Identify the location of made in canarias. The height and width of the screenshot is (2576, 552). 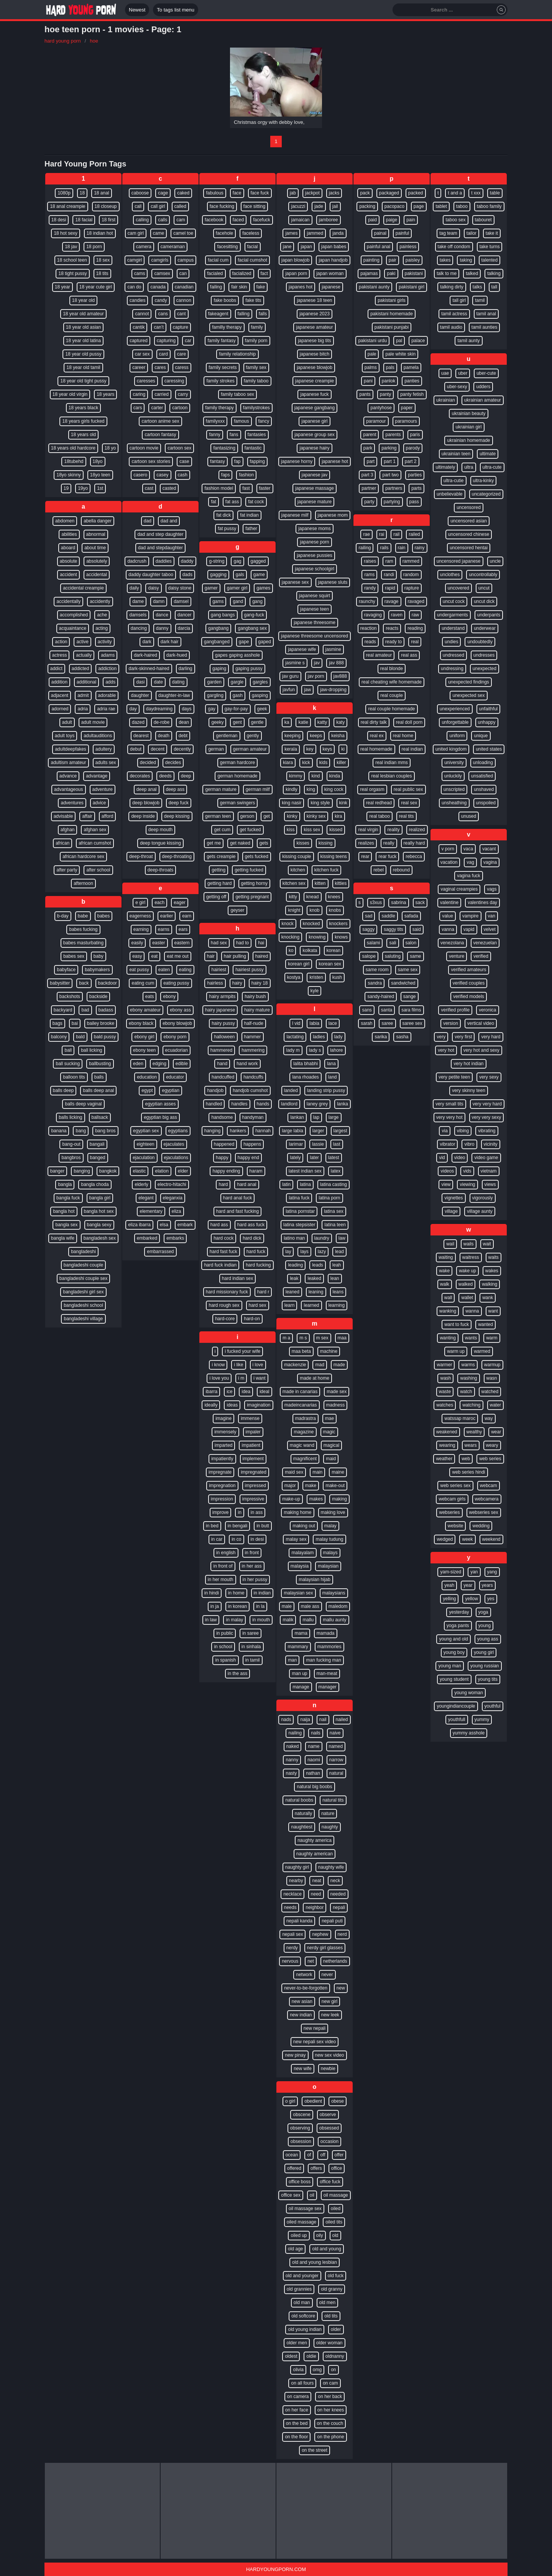
(300, 1391).